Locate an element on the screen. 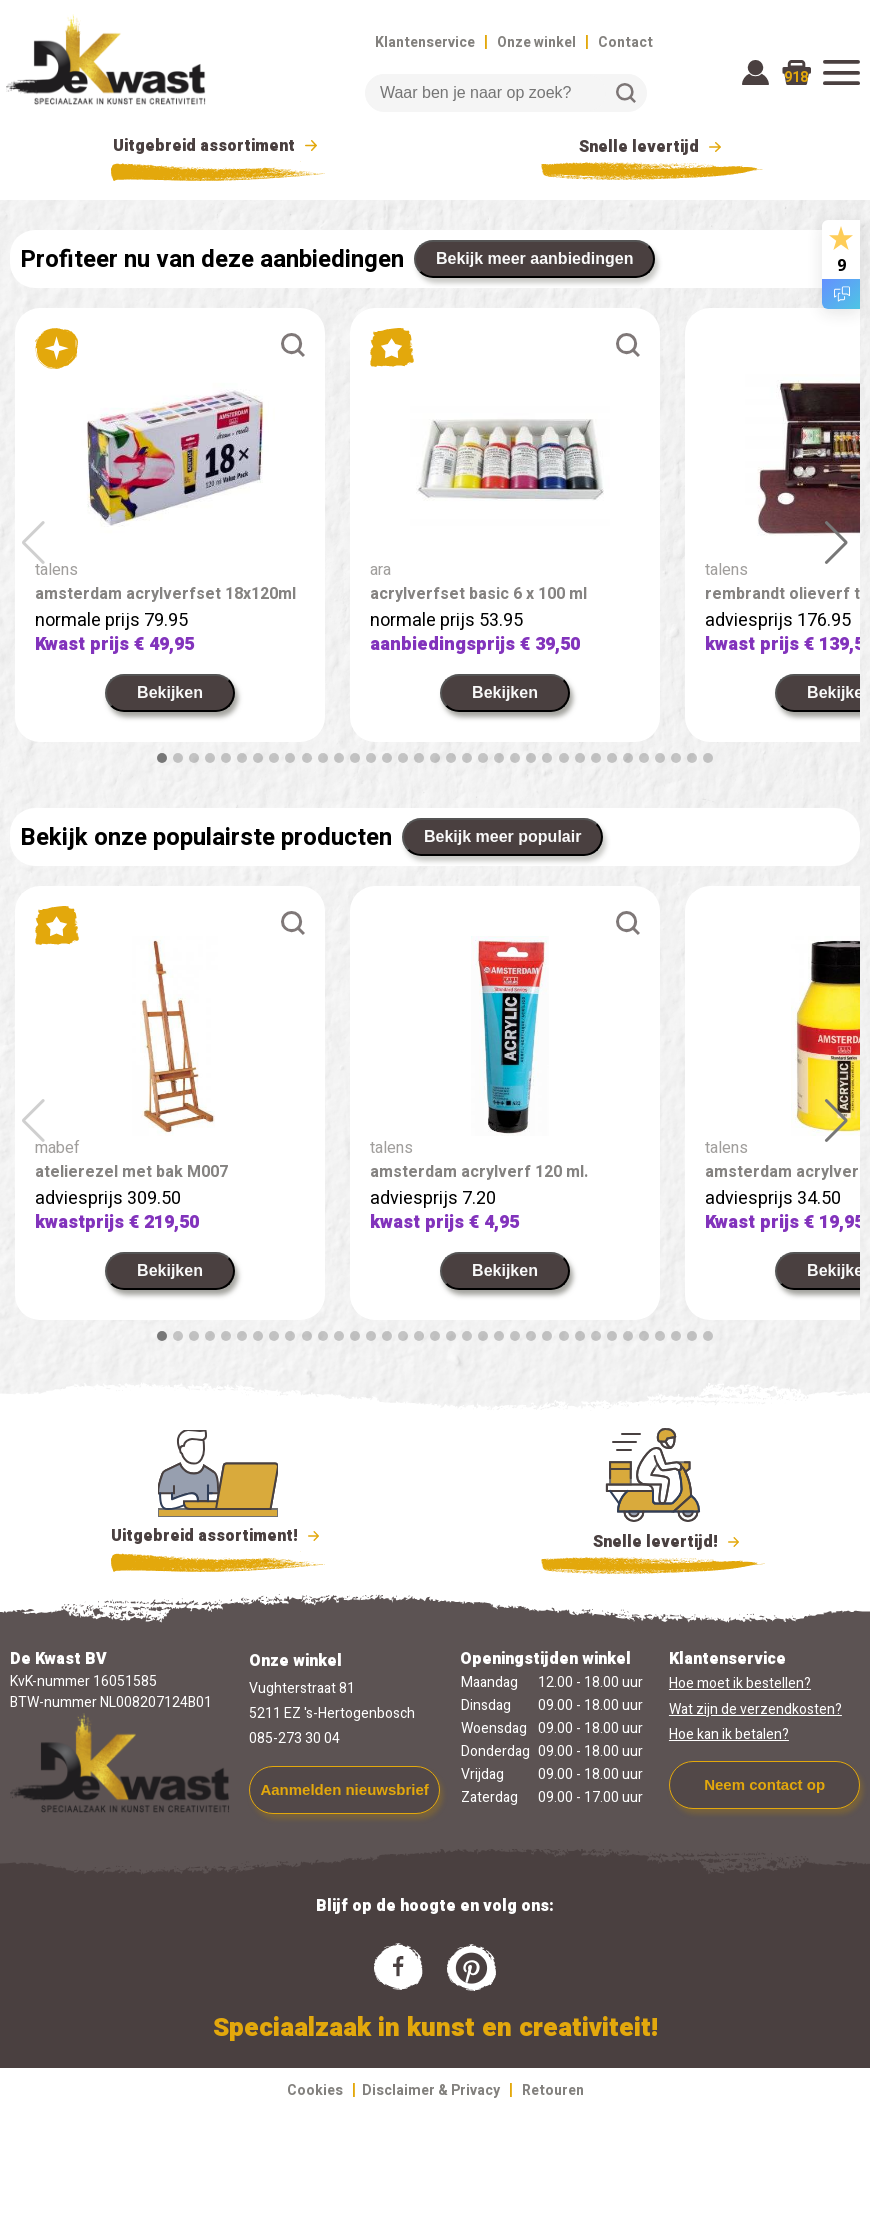  Aanmelden nieuwsbrief is located at coordinates (344, 1789).